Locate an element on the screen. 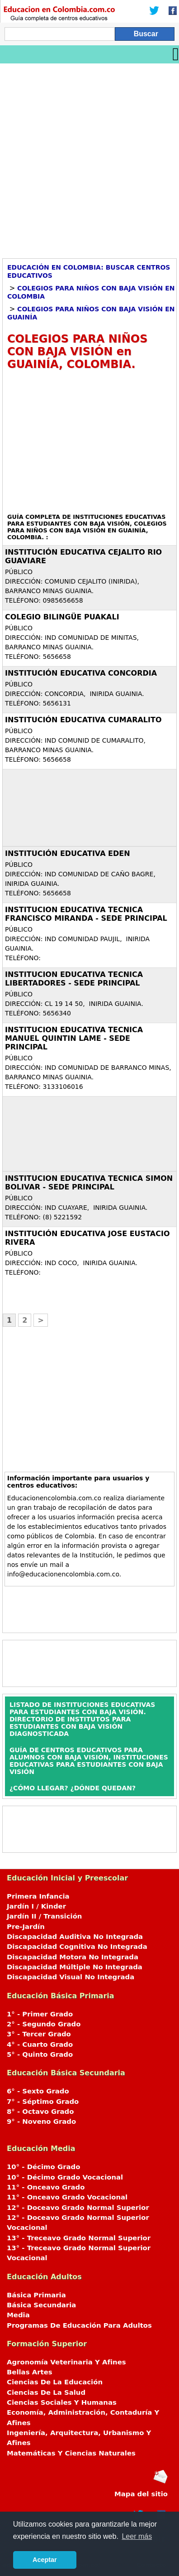  Básica Secundaria is located at coordinates (41, 2305).